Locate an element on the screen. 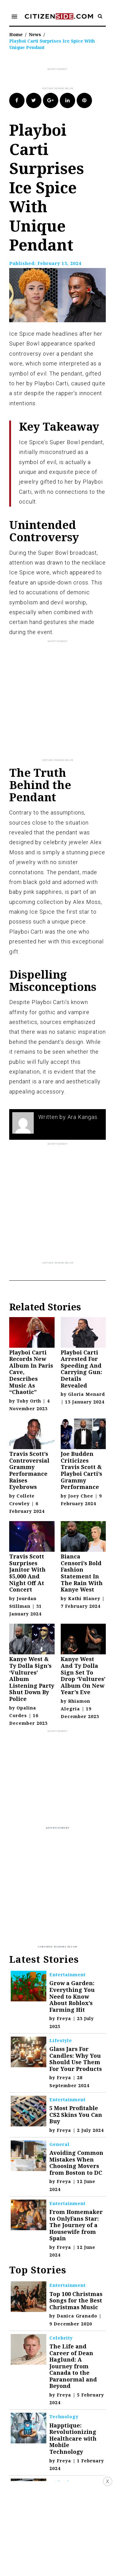 This screenshot has height=2576, width=115. Top 100 Christmas Songs for the Best Christmas Music is located at coordinates (75, 2300).